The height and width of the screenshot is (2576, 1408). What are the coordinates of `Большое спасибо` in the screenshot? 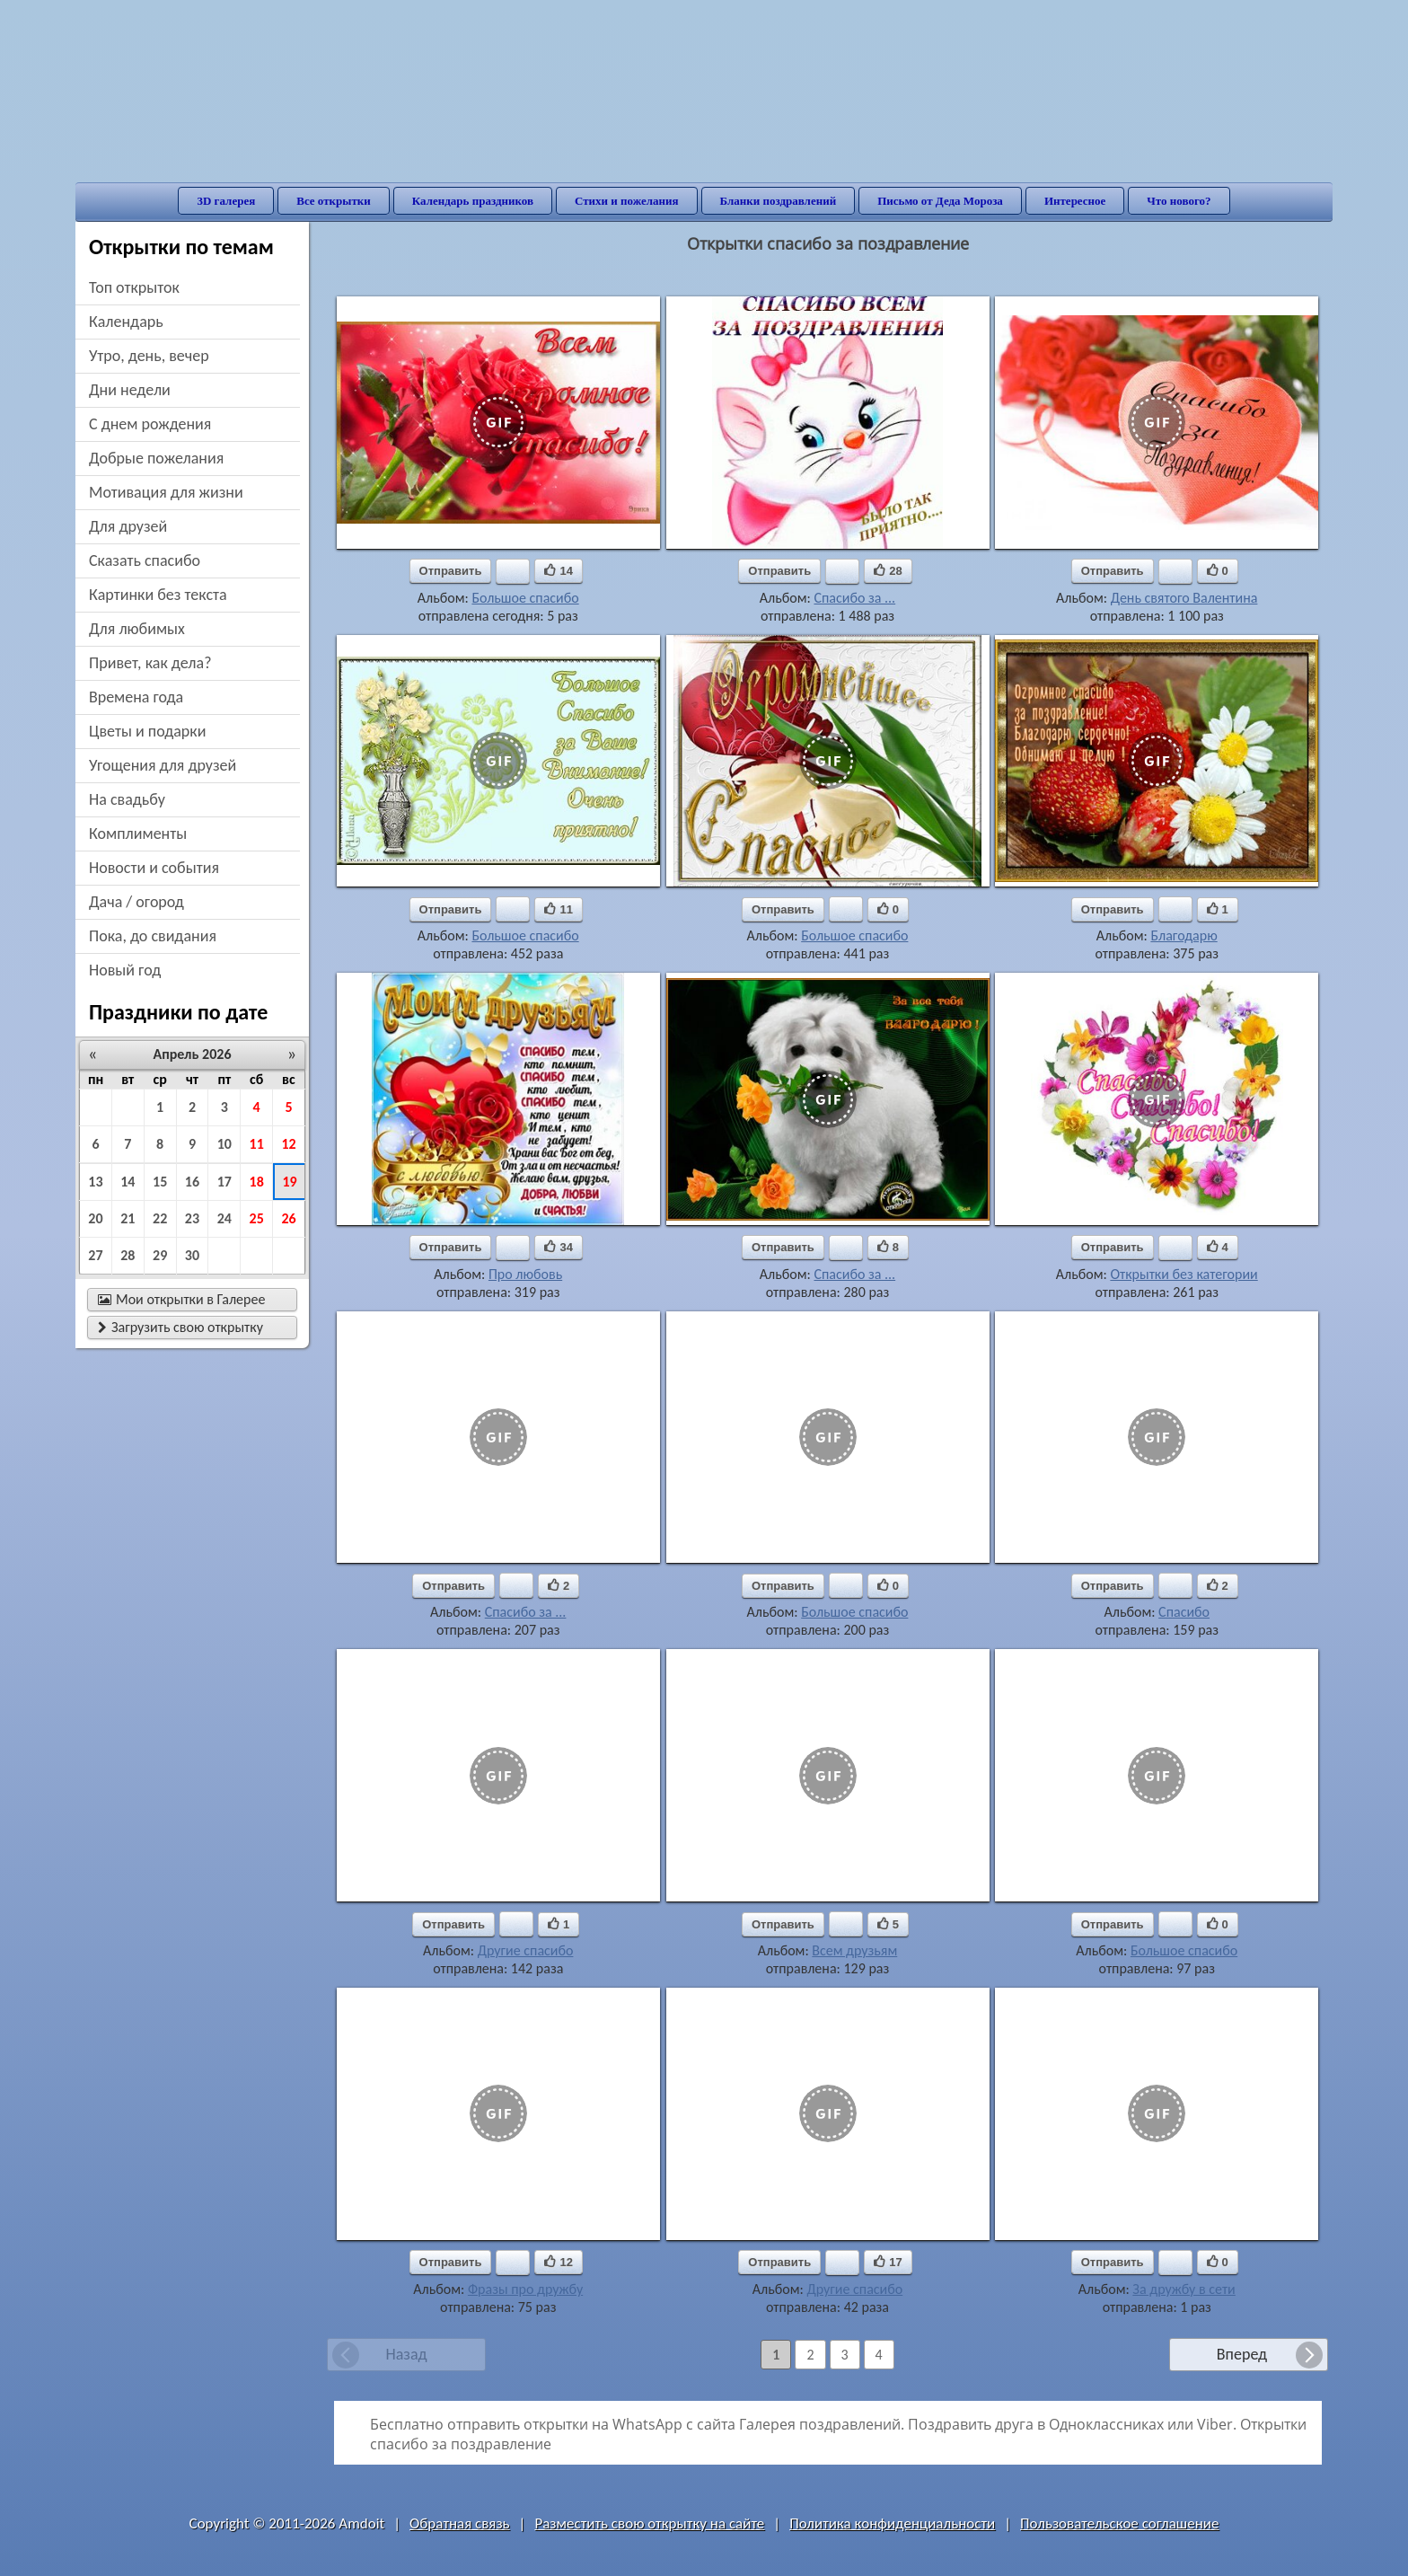 It's located at (524, 597).